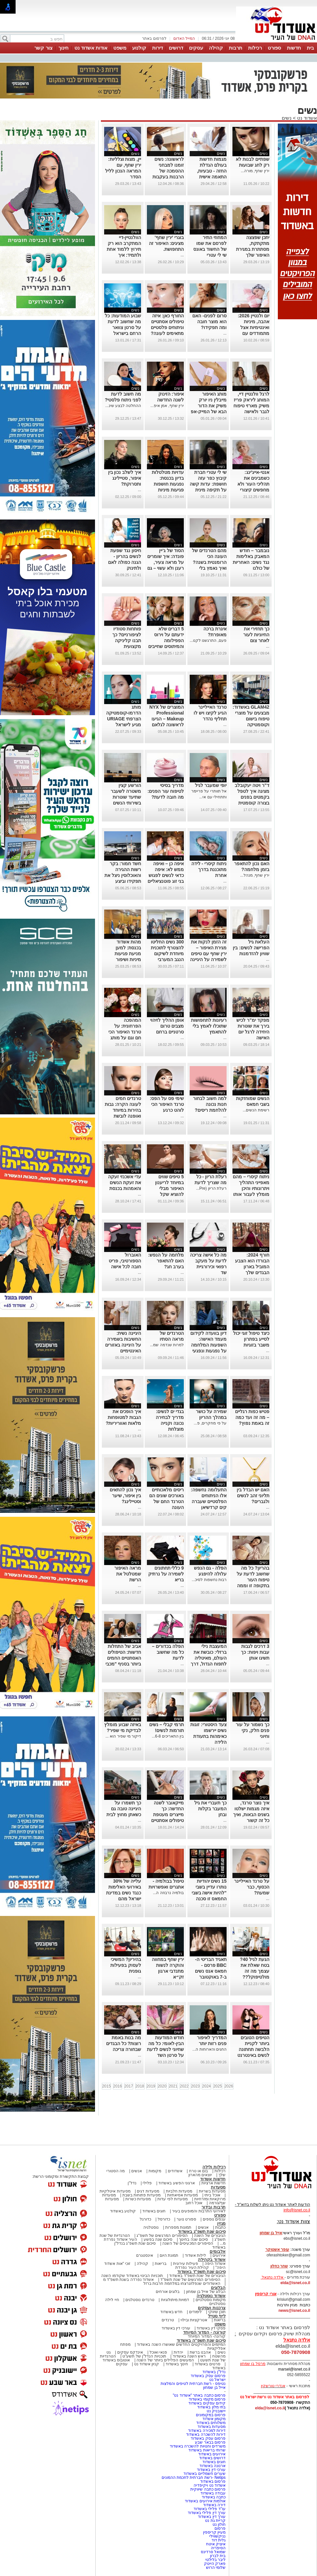  What do you see at coordinates (178, 2227) in the screenshot?
I see `תמונות מספרות` at bounding box center [178, 2227].